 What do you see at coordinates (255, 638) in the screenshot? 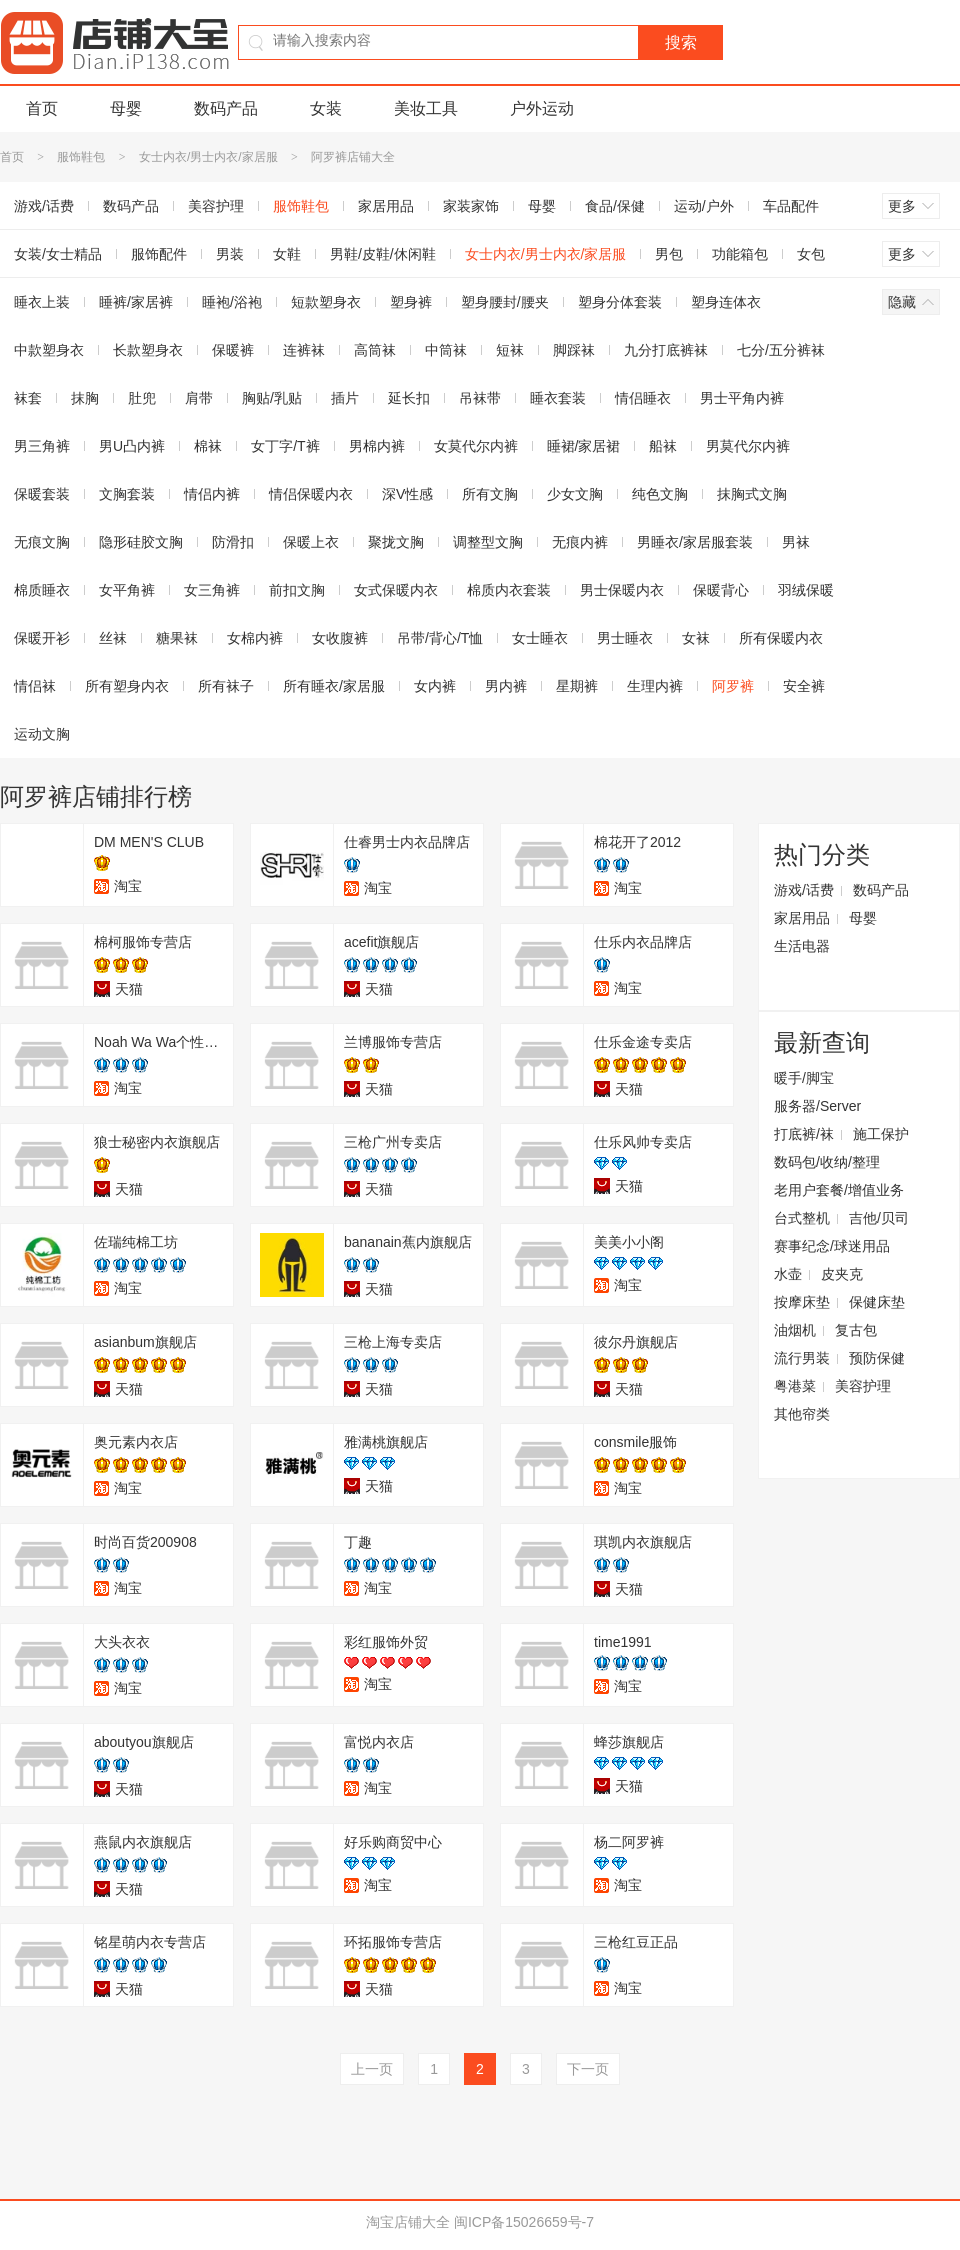
I see `女棉内裤` at bounding box center [255, 638].